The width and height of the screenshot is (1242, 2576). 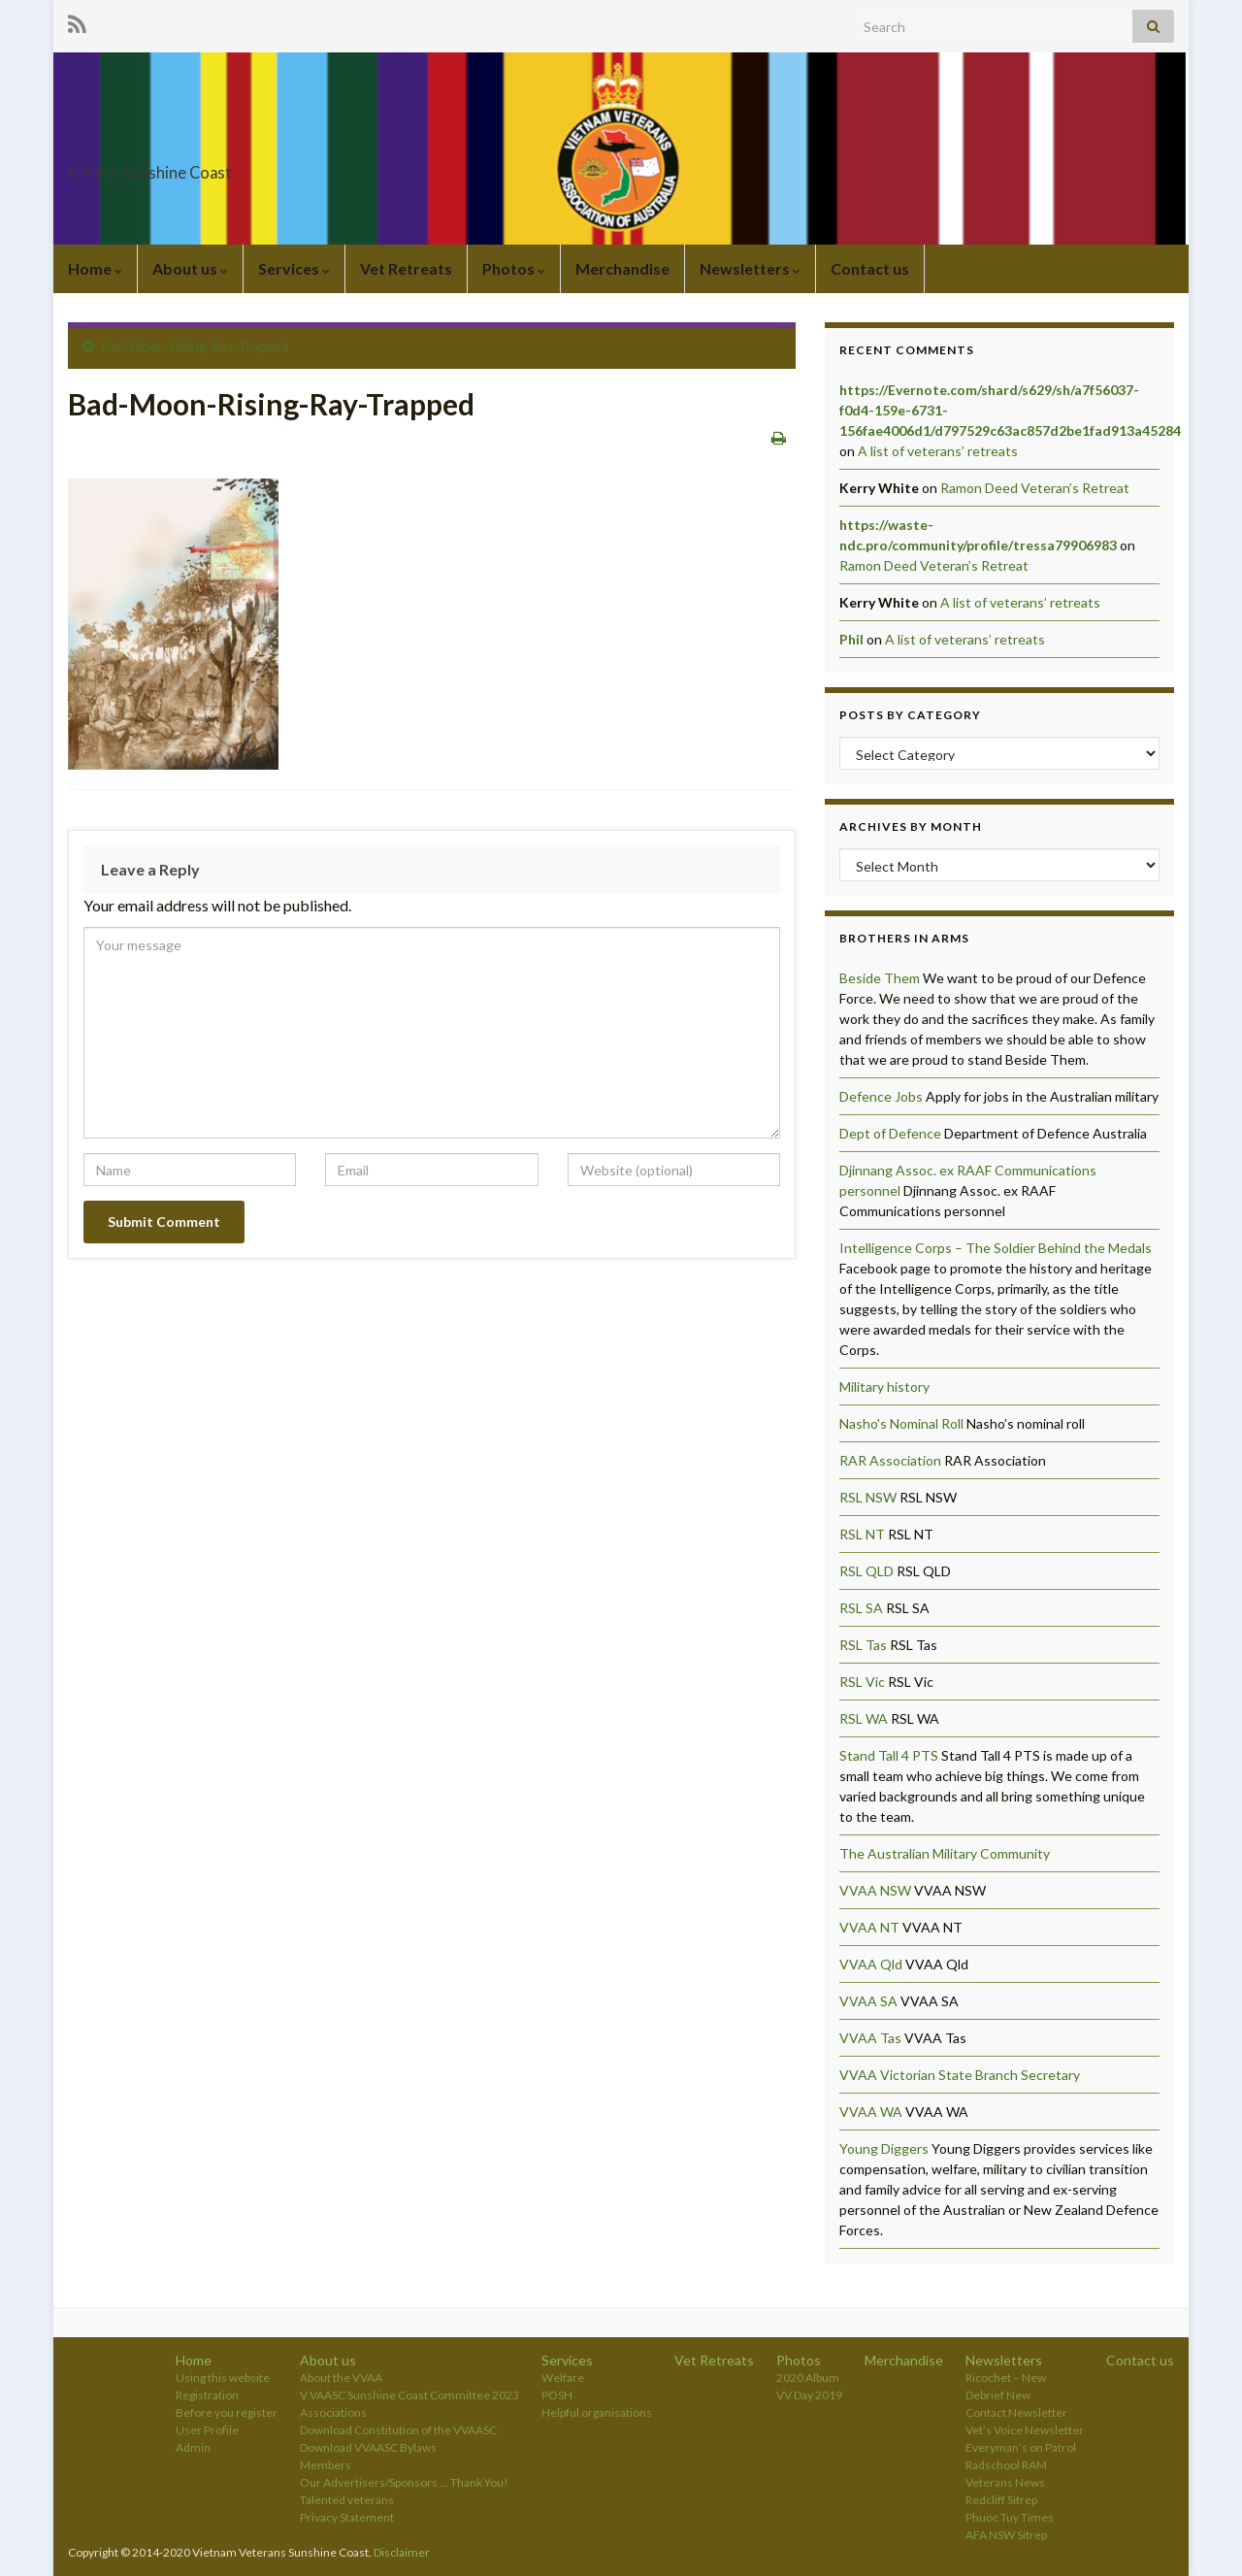 I want to click on About us, so click(x=190, y=268).